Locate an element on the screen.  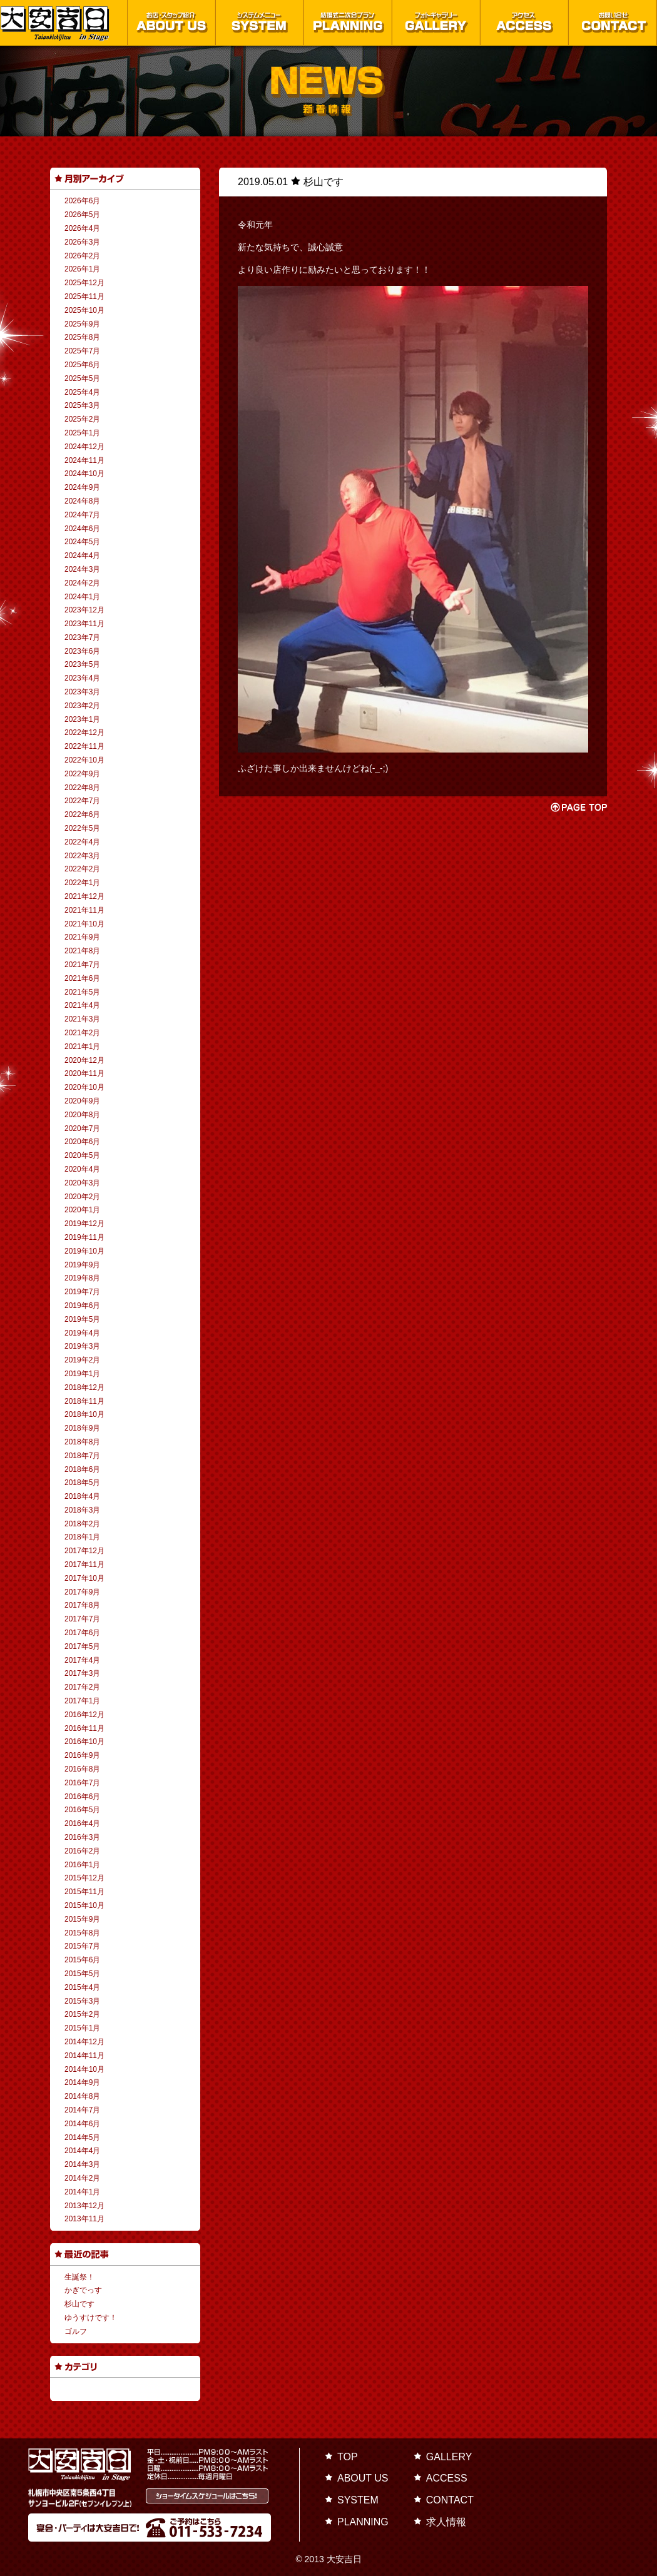
2014年4月 is located at coordinates (82, 2150).